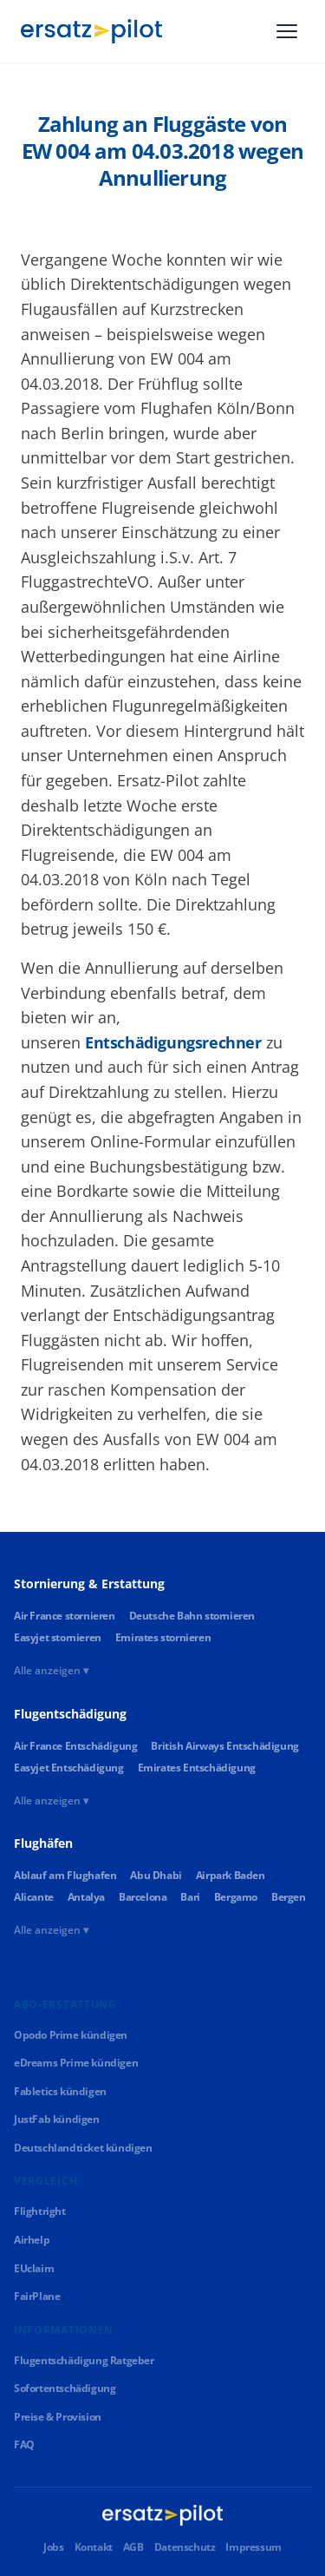 This screenshot has height=2576, width=325. I want to click on Bergamo, so click(235, 1896).